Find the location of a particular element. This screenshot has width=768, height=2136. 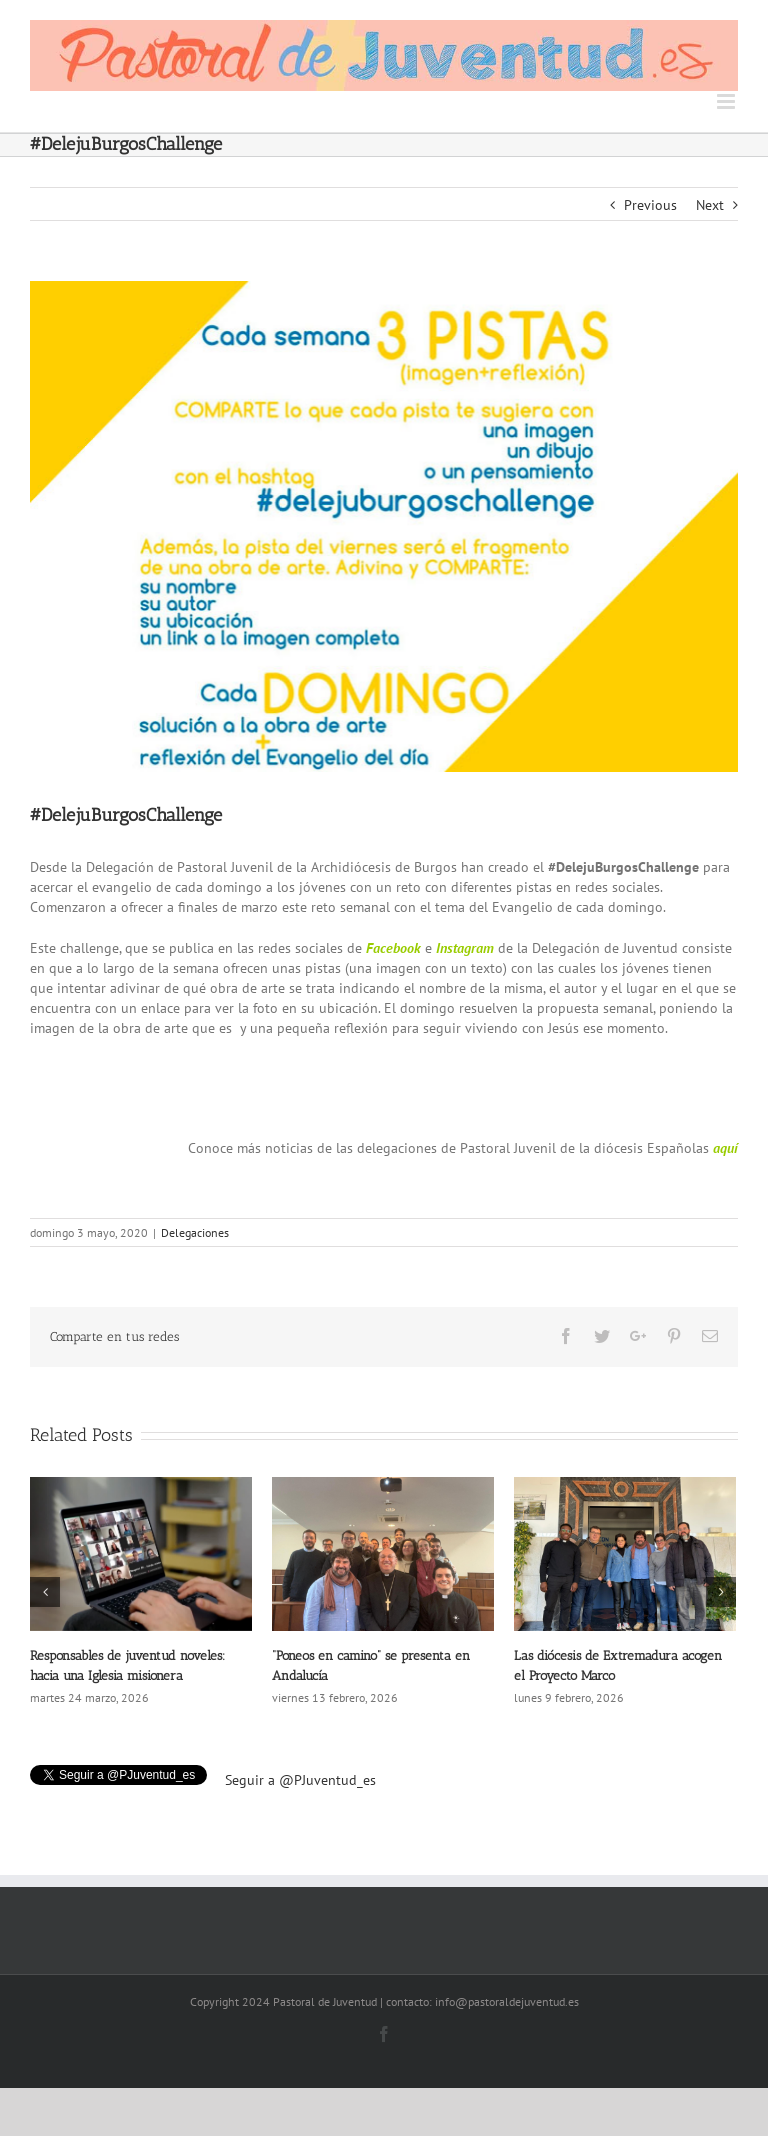

[Toggle mobile menu] is located at coordinates (727, 101).